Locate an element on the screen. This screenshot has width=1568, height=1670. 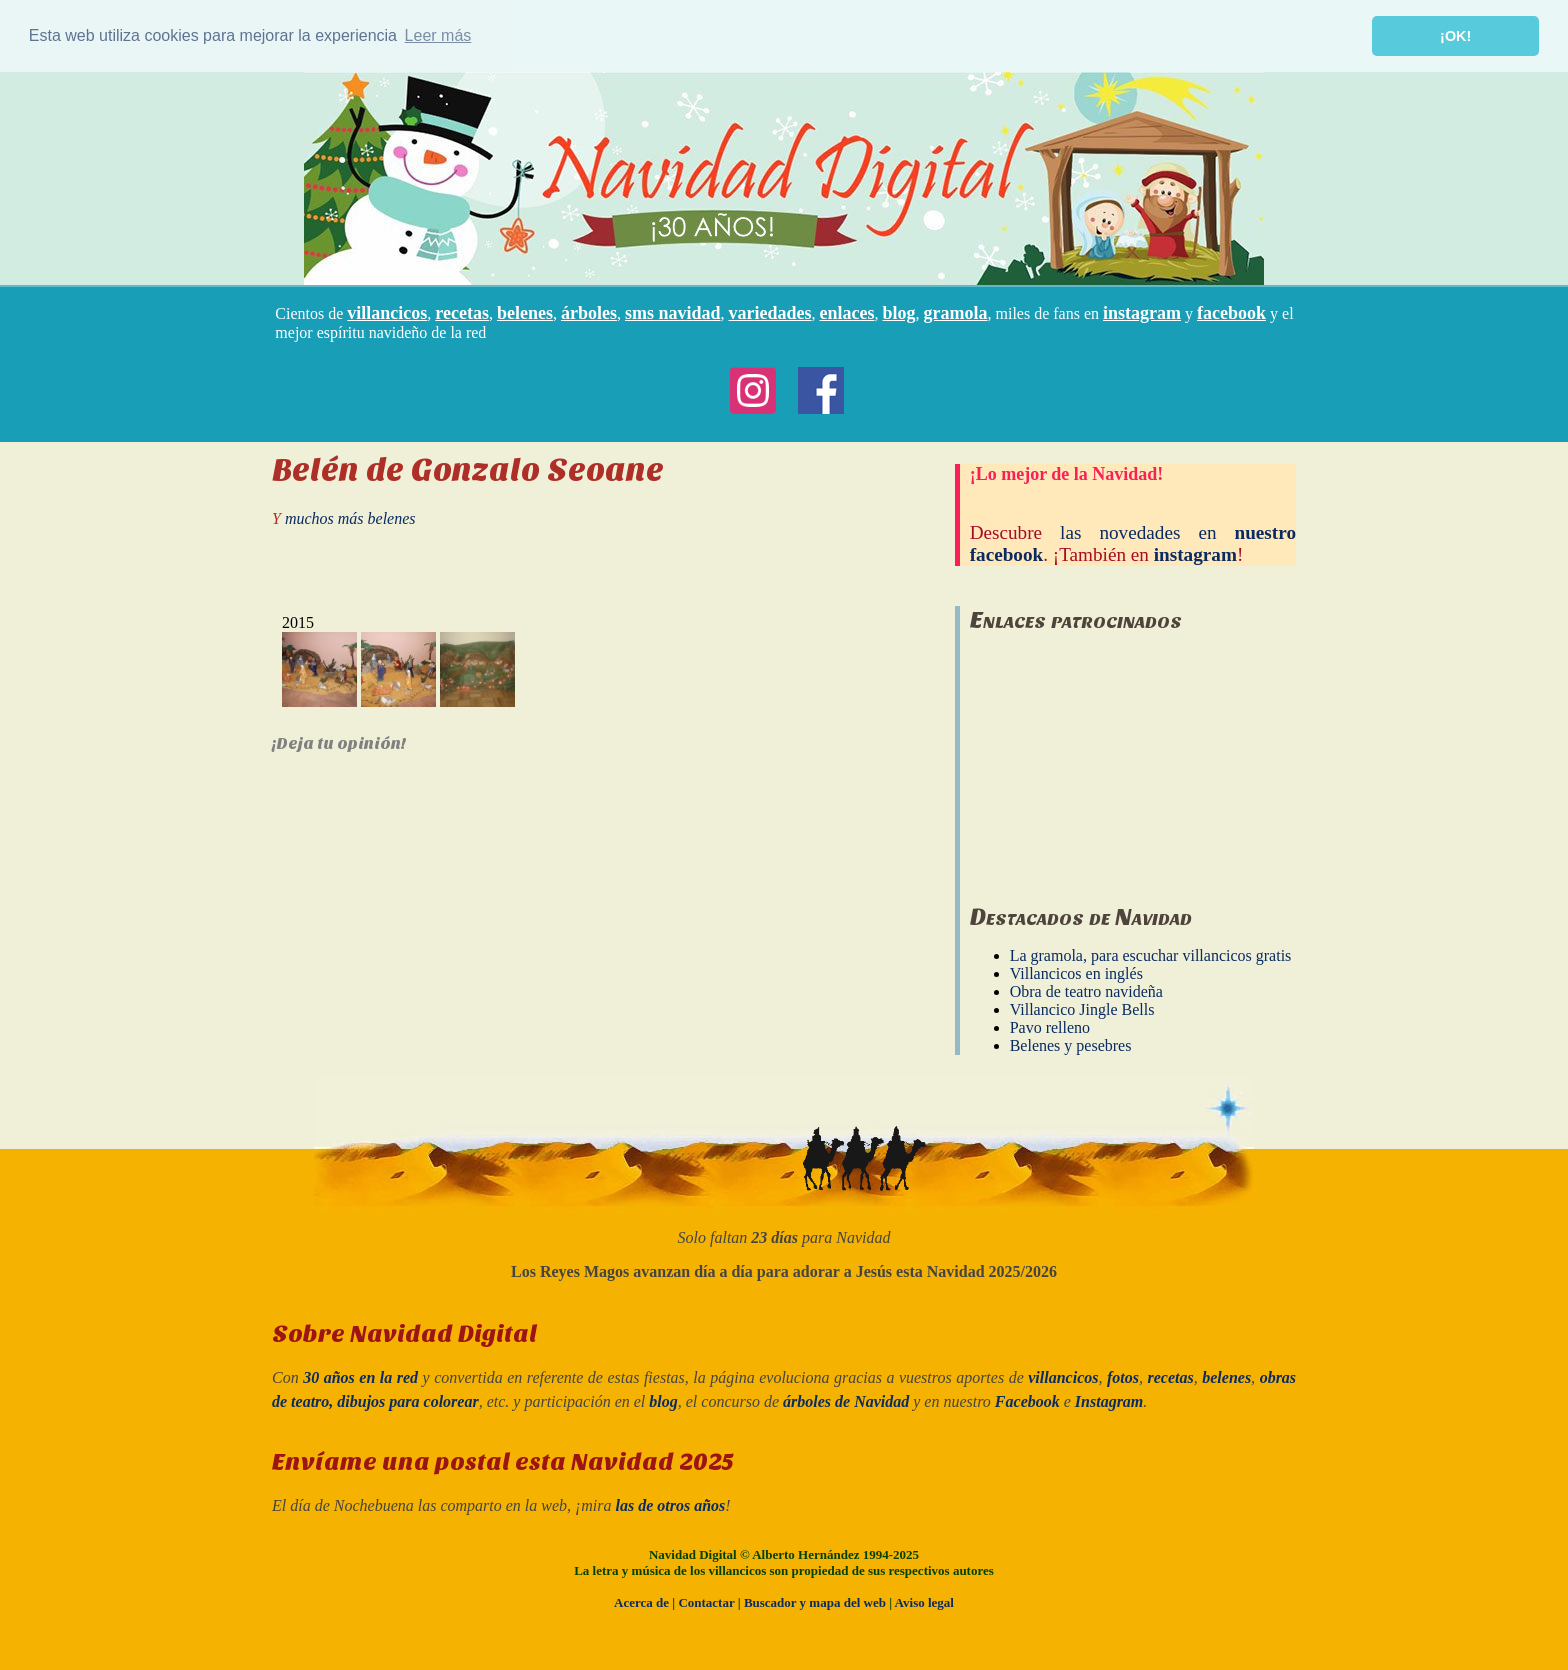
30 años en la red is located at coordinates (360, 1377).